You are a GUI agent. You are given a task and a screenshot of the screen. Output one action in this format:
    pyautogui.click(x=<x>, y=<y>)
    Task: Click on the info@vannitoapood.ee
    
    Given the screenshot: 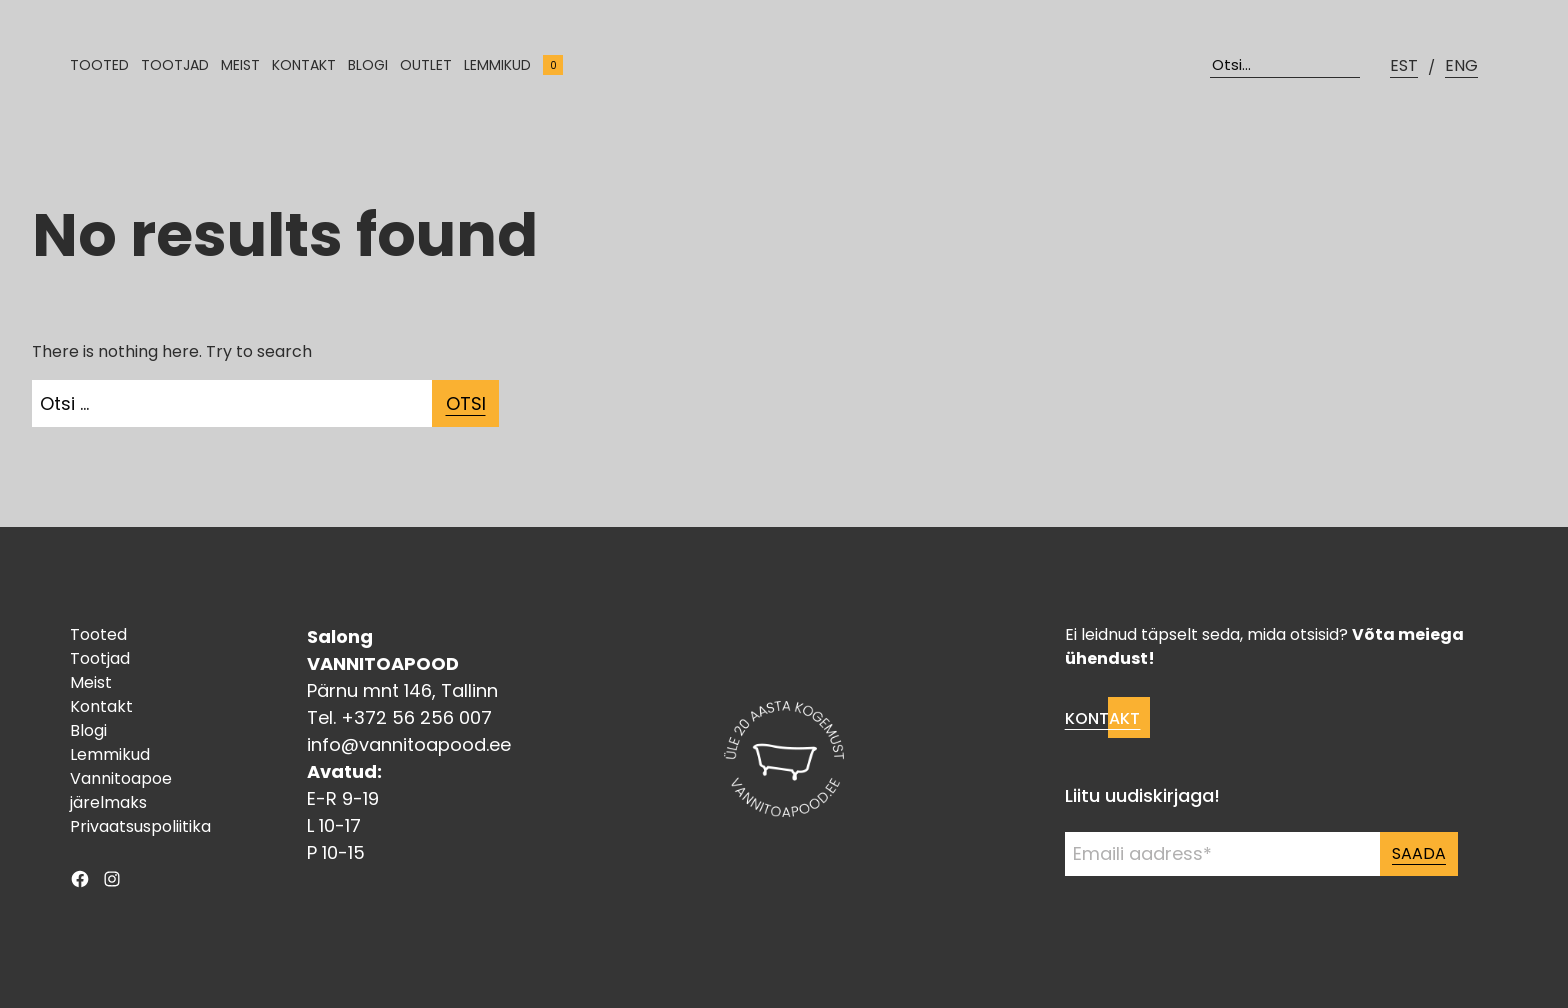 What is the action you would take?
    pyautogui.click(x=409, y=744)
    